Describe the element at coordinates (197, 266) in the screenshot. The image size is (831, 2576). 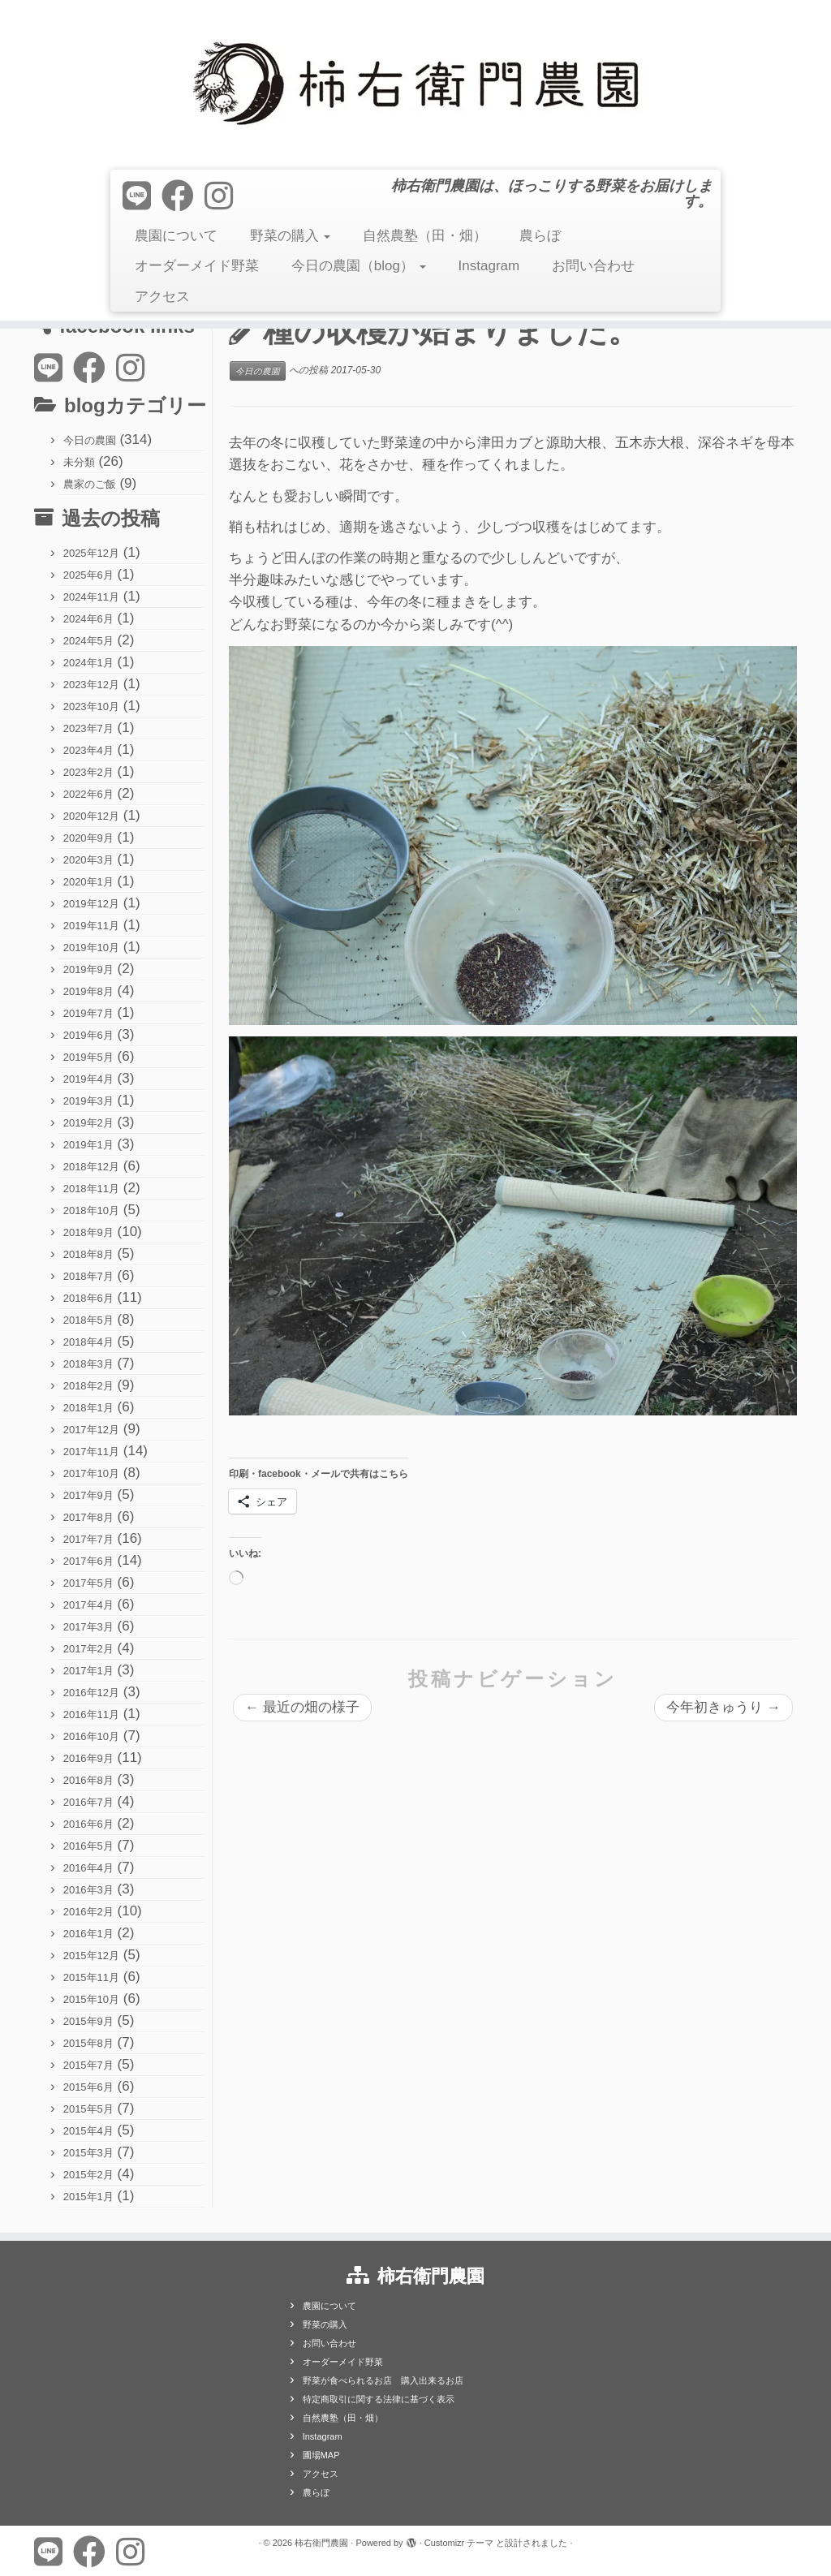
I see `オーダーメイド野菜` at that location.